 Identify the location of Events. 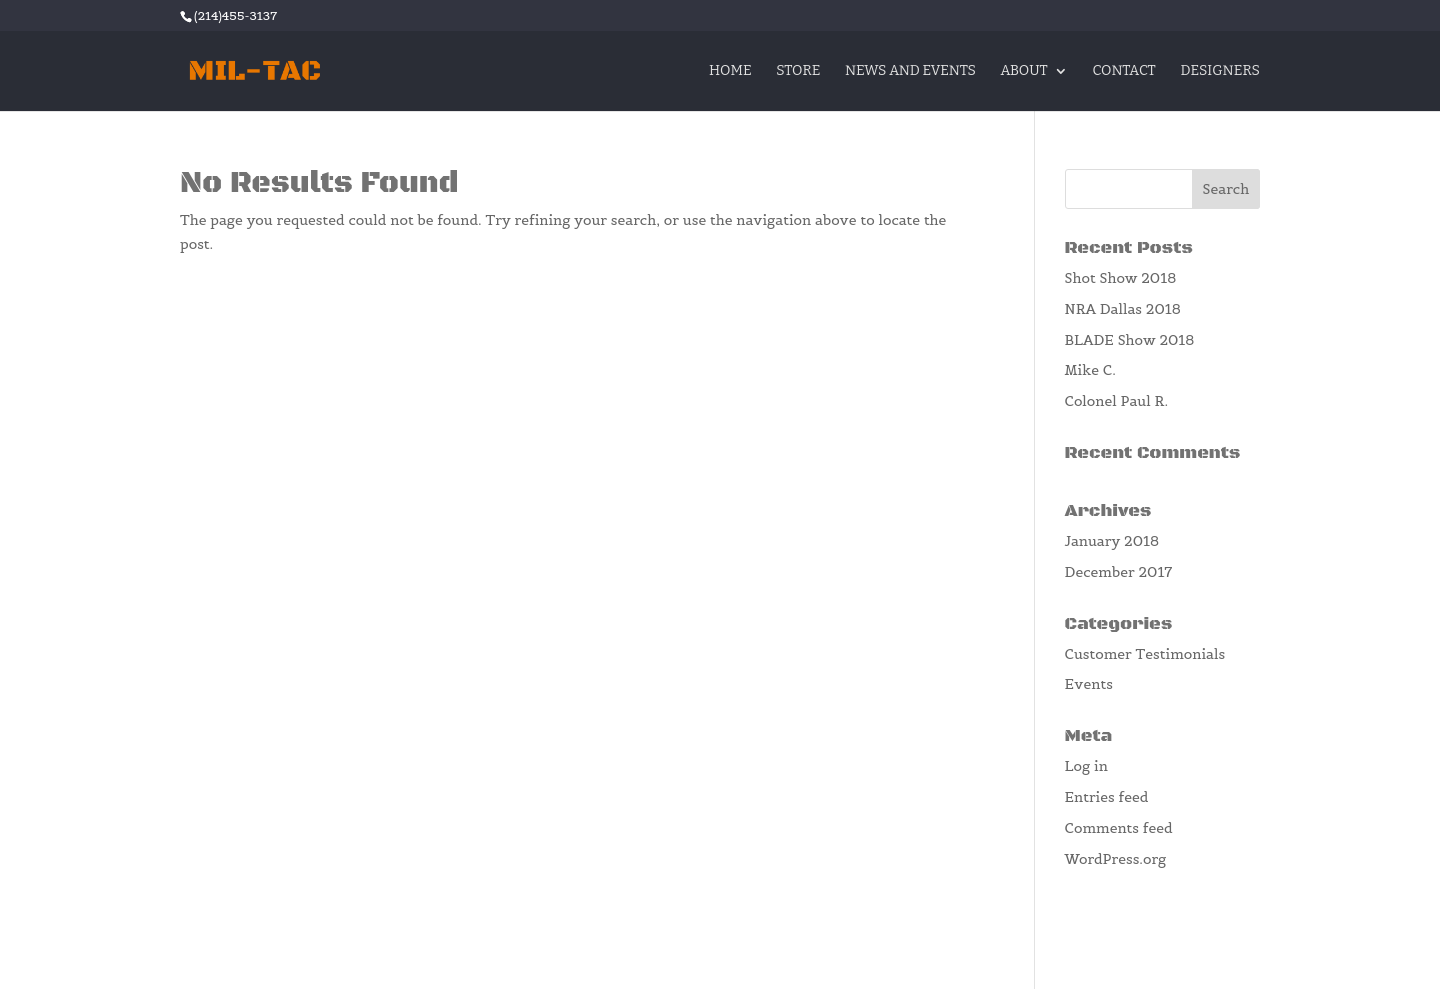
(1089, 684).